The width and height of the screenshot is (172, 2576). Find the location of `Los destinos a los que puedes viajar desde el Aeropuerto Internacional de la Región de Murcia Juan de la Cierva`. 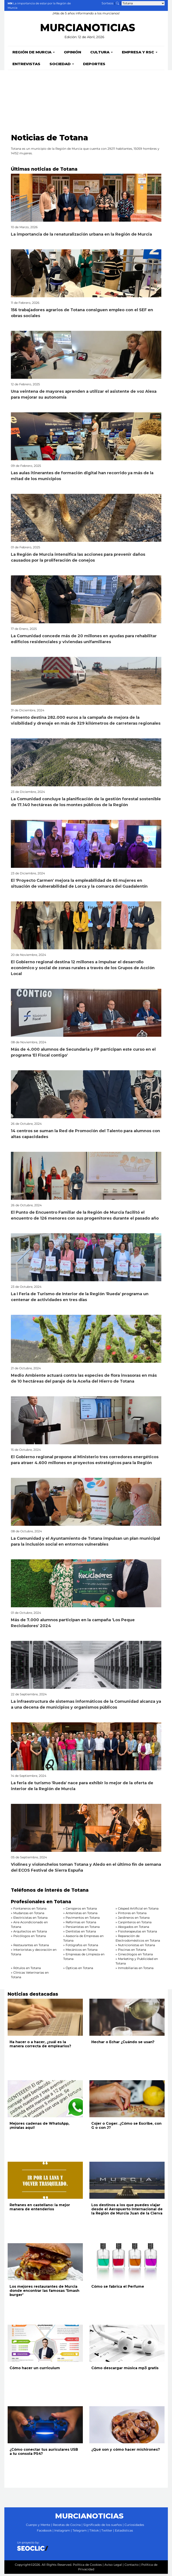

Los destinos a los que puedes viajar desde el Aeropuerto Internacional de la Región de Murcia Juan de la Cierva is located at coordinates (127, 2211).